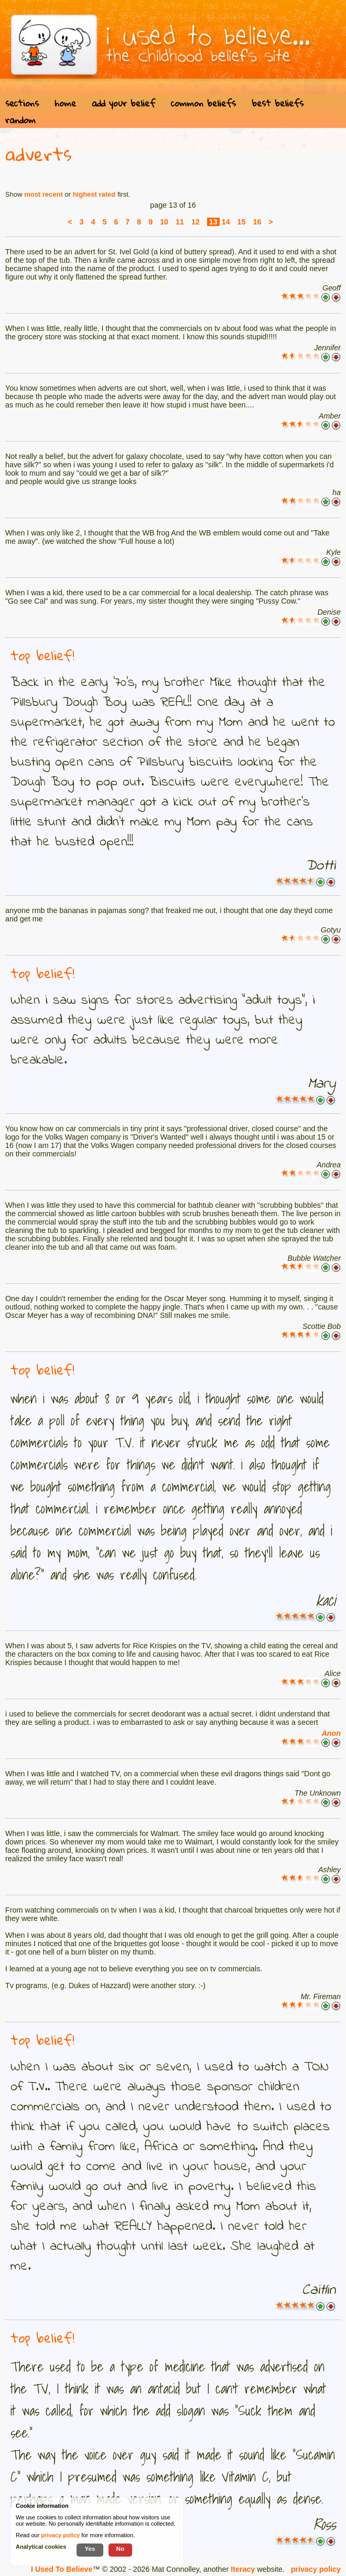 Image resolution: width=346 pixels, height=2576 pixels. I want to click on best beliefs, so click(278, 103).